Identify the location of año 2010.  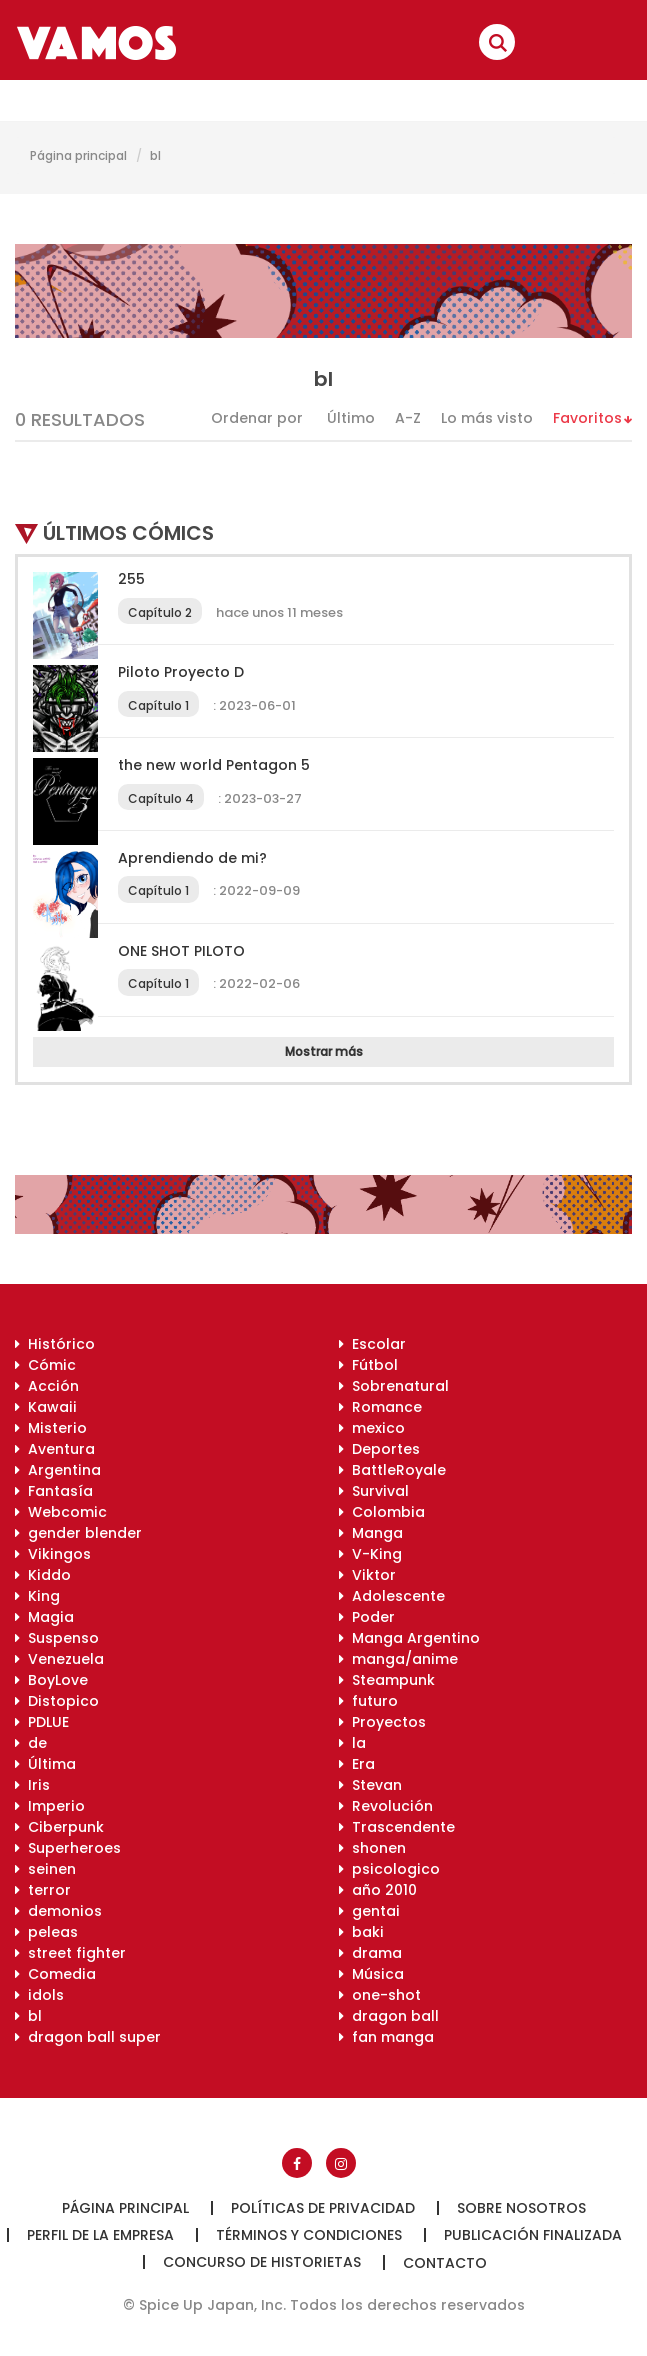
(378, 1890).